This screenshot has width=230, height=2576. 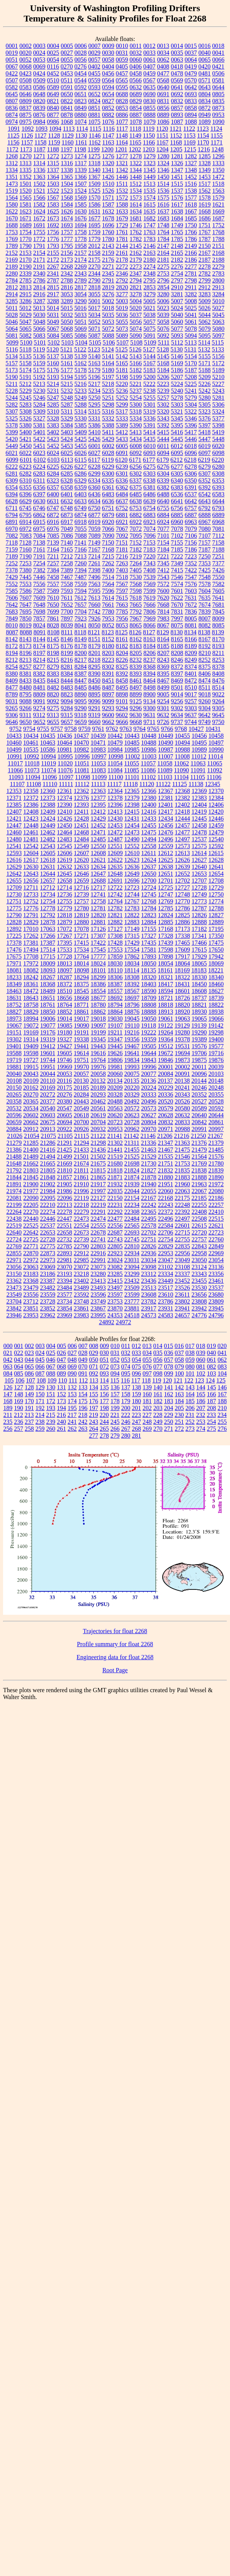 What do you see at coordinates (132, 1308) in the screenshot?
I see `23881` at bounding box center [132, 1308].